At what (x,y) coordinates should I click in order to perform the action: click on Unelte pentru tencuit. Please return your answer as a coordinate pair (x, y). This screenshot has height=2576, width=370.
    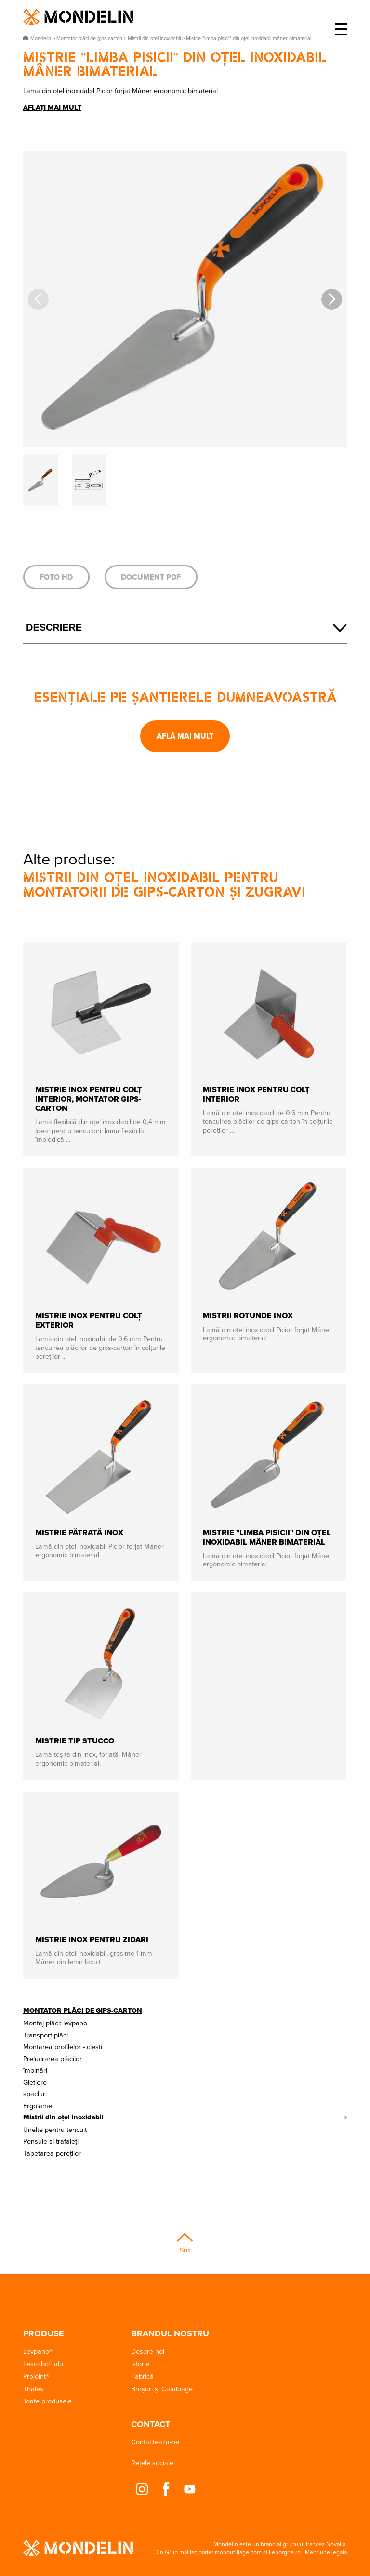
    Looking at the image, I should click on (55, 2129).